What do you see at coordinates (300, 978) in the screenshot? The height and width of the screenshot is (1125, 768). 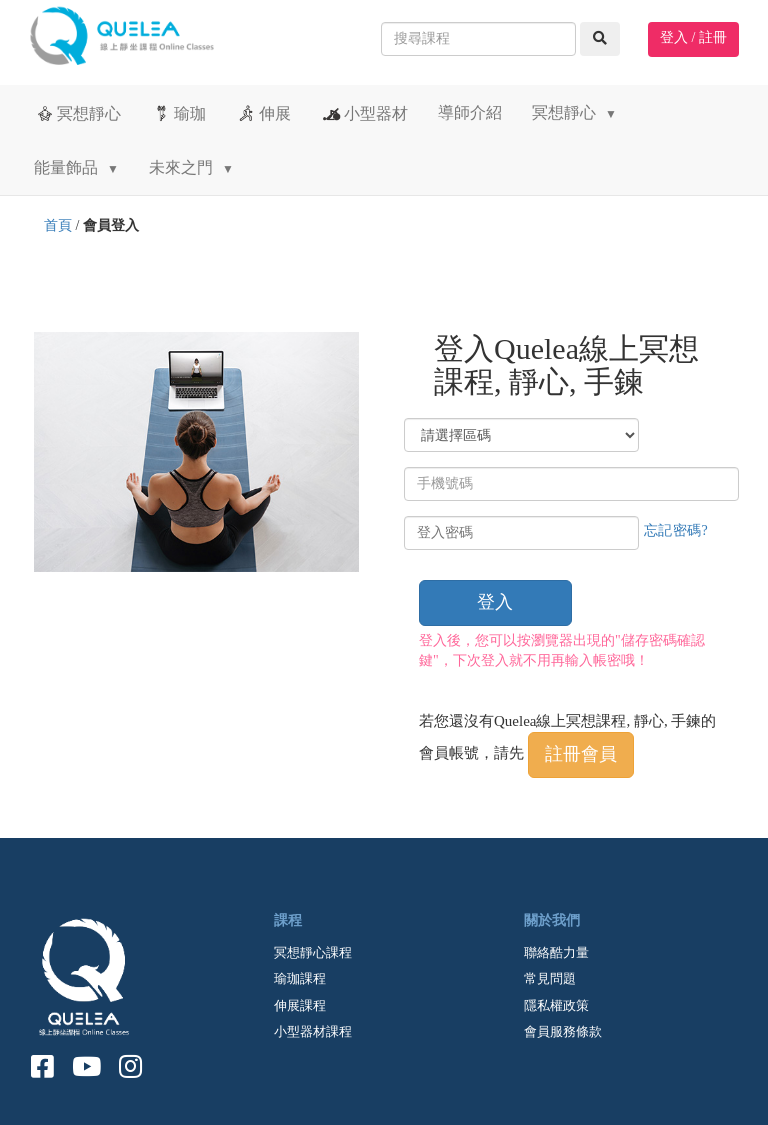 I see `瑜珈課程` at bounding box center [300, 978].